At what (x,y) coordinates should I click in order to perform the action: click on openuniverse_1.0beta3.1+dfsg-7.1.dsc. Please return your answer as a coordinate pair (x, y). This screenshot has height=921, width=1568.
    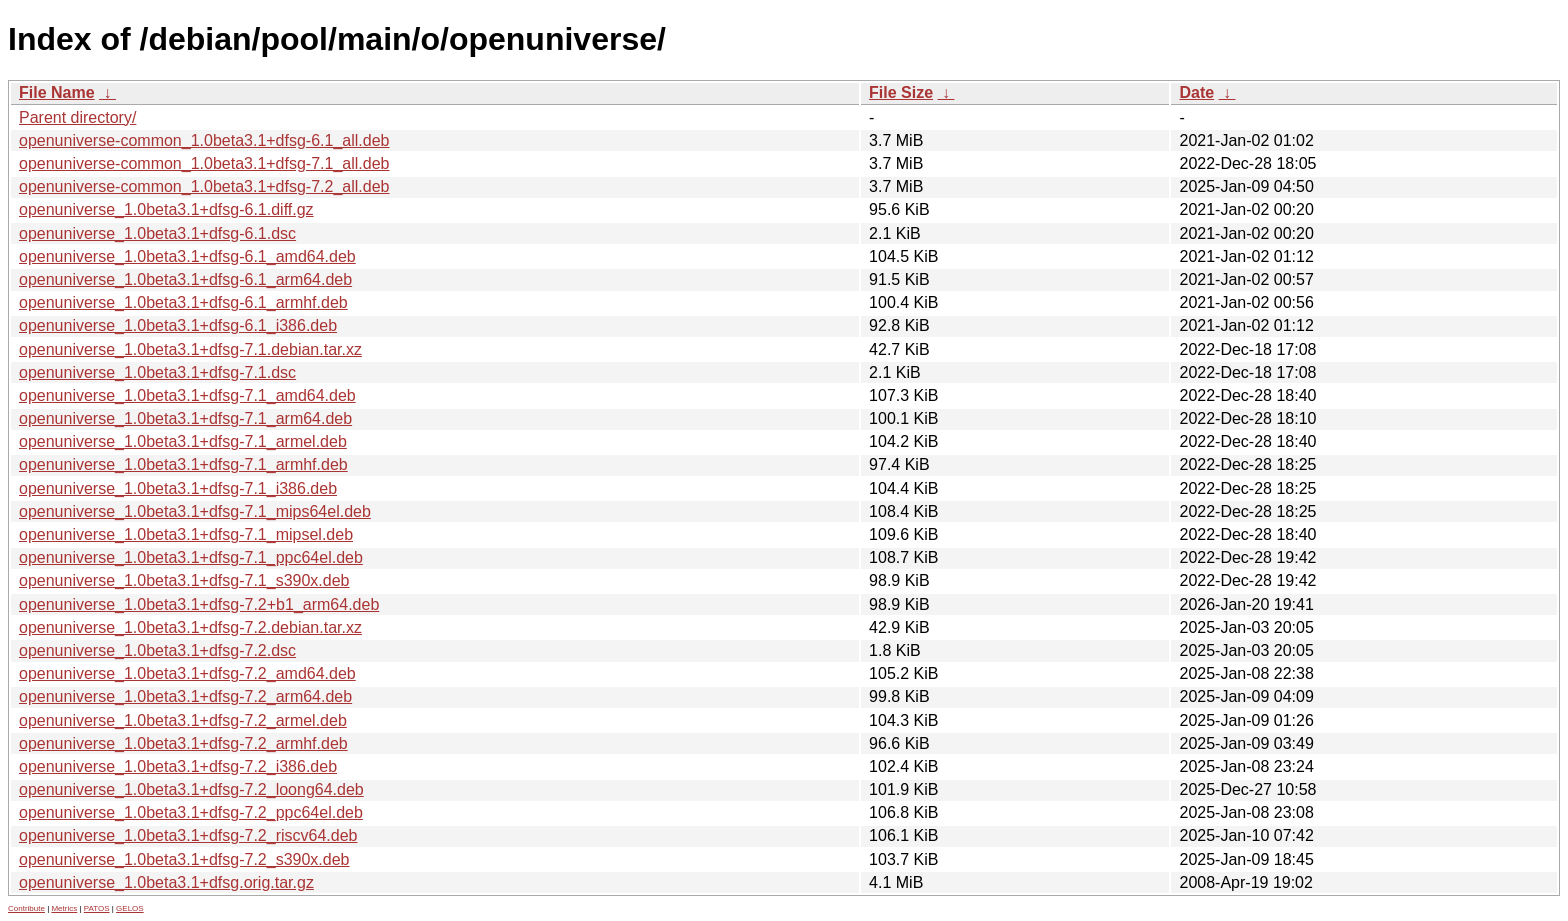
    Looking at the image, I should click on (157, 372).